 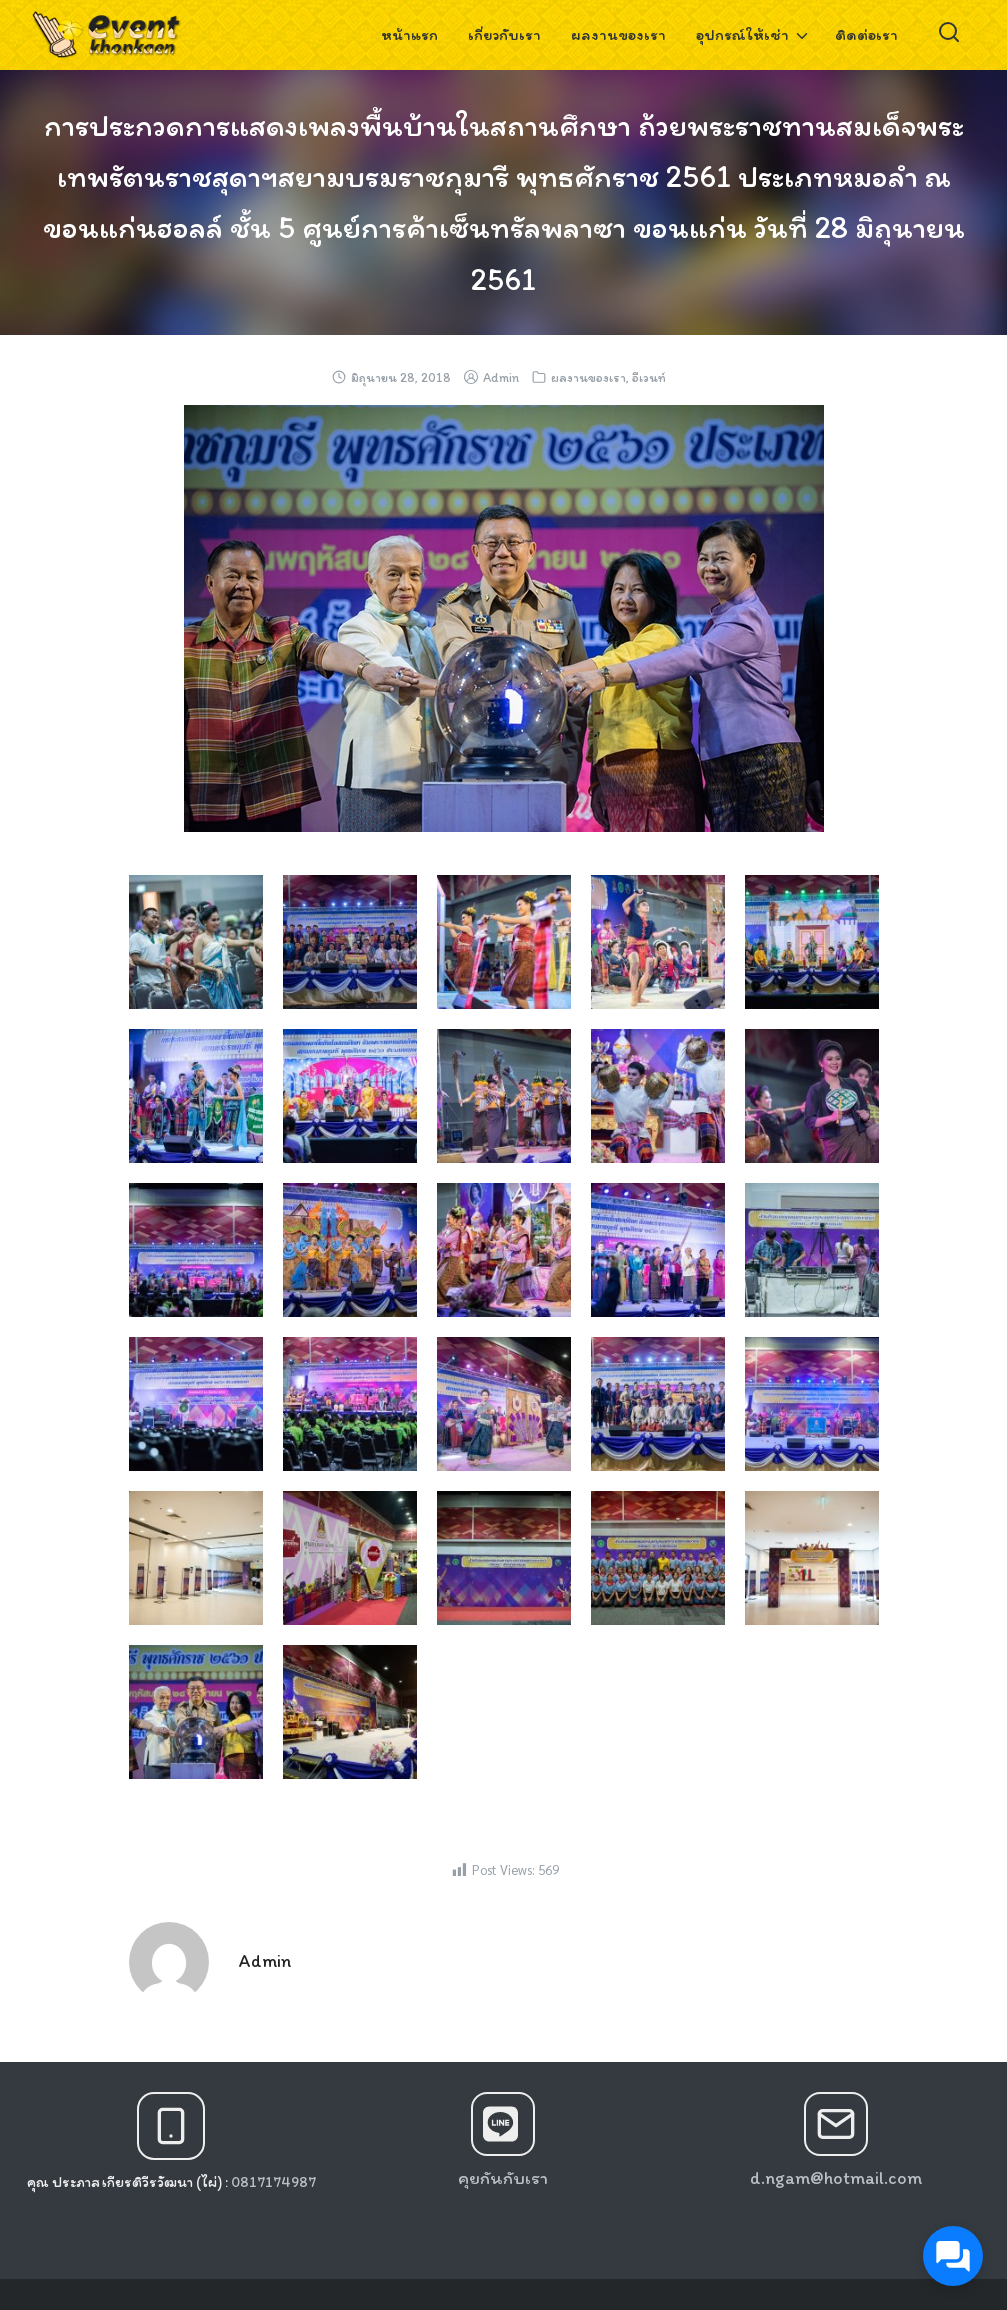 I want to click on หน้าแรก, so click(x=409, y=34).